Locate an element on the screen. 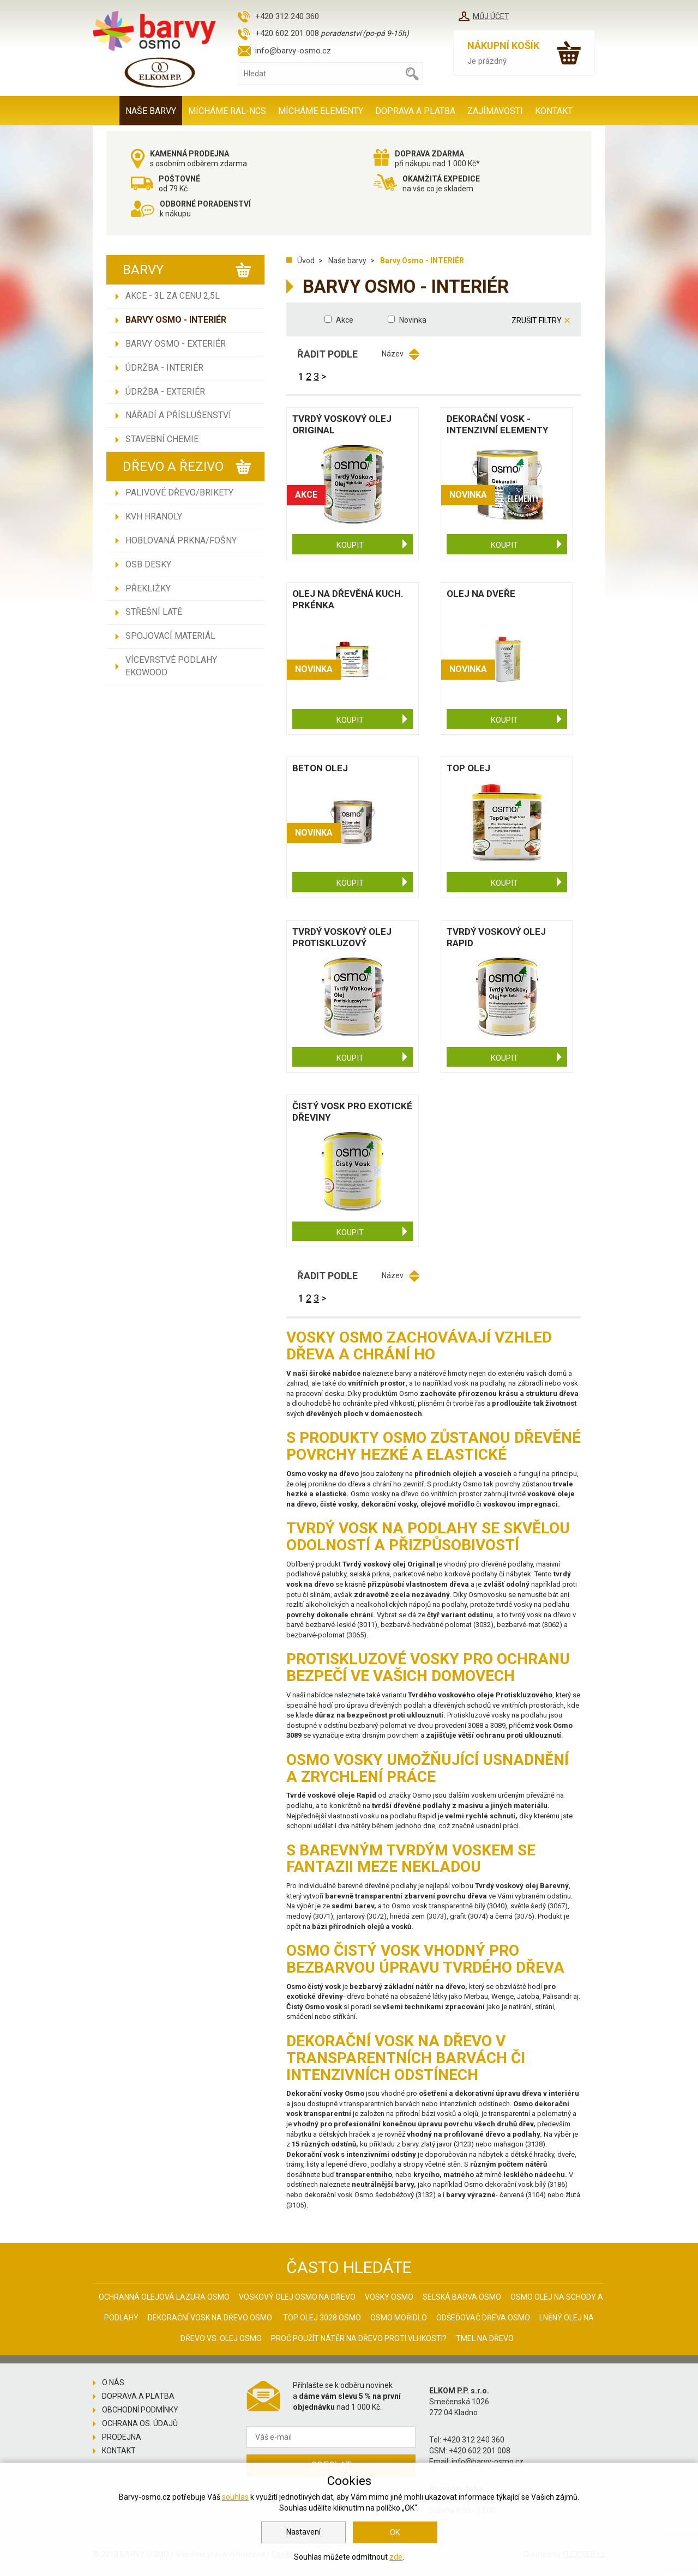  OSB desky is located at coordinates (148, 564).